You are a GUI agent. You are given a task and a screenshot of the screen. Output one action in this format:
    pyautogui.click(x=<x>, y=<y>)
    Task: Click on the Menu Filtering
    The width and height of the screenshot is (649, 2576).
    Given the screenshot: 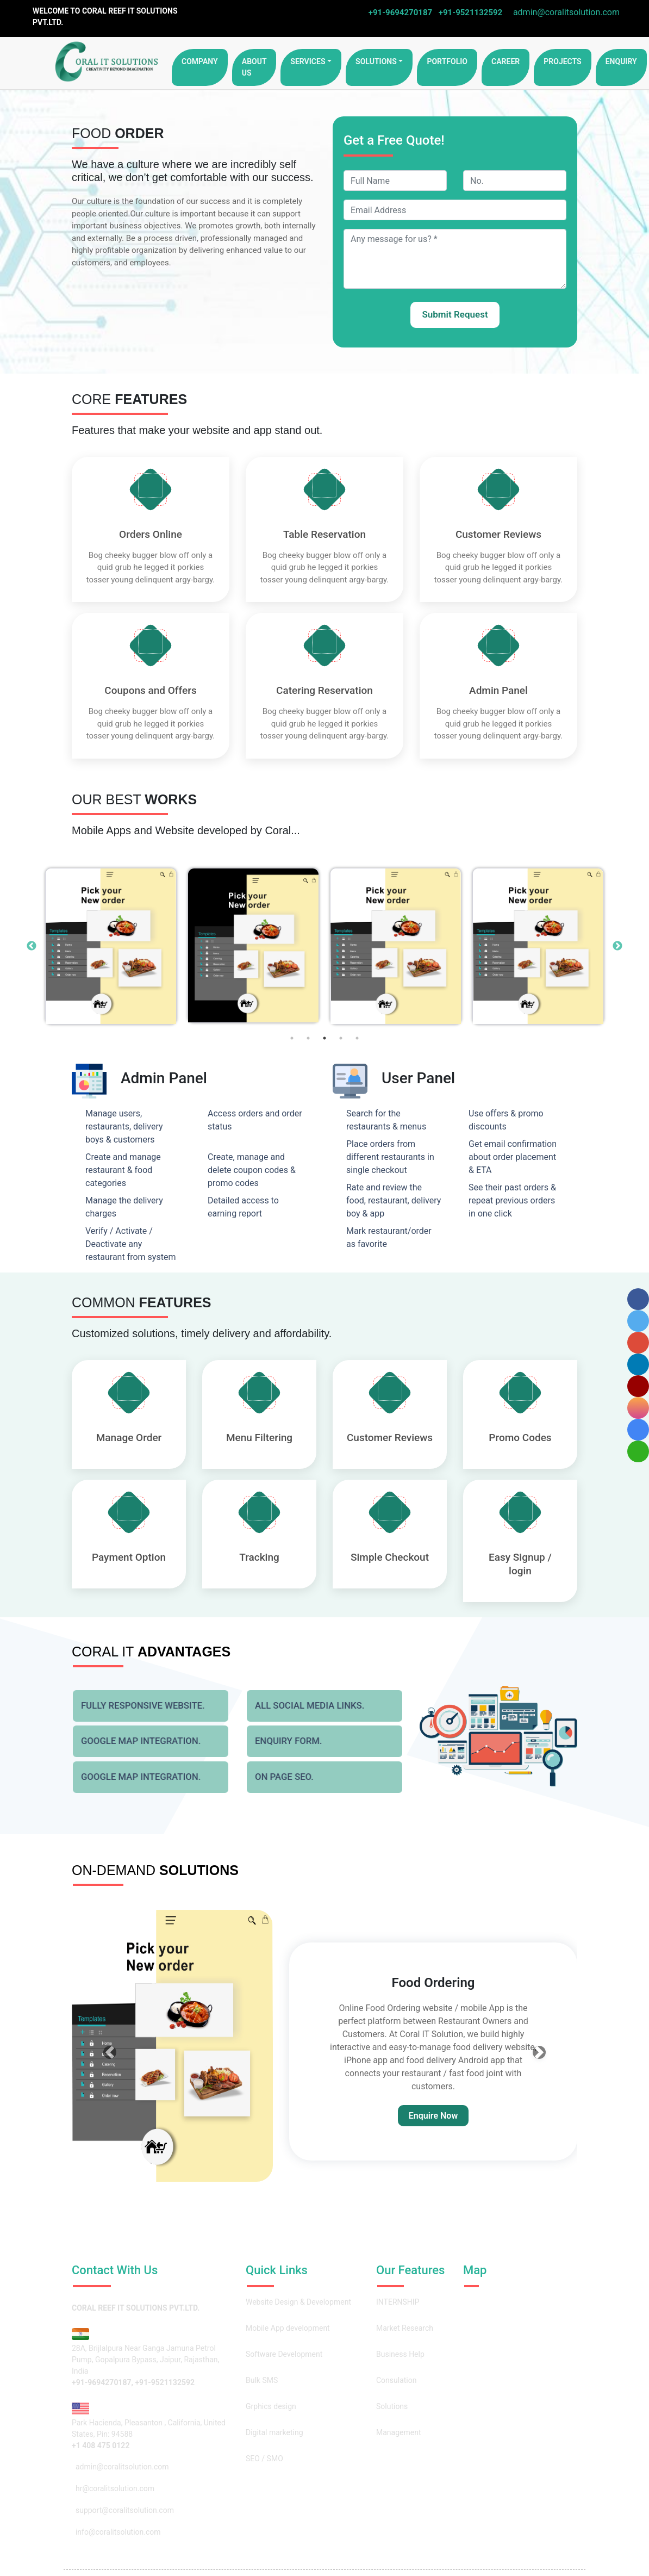 What is the action you would take?
    pyautogui.click(x=259, y=1437)
    